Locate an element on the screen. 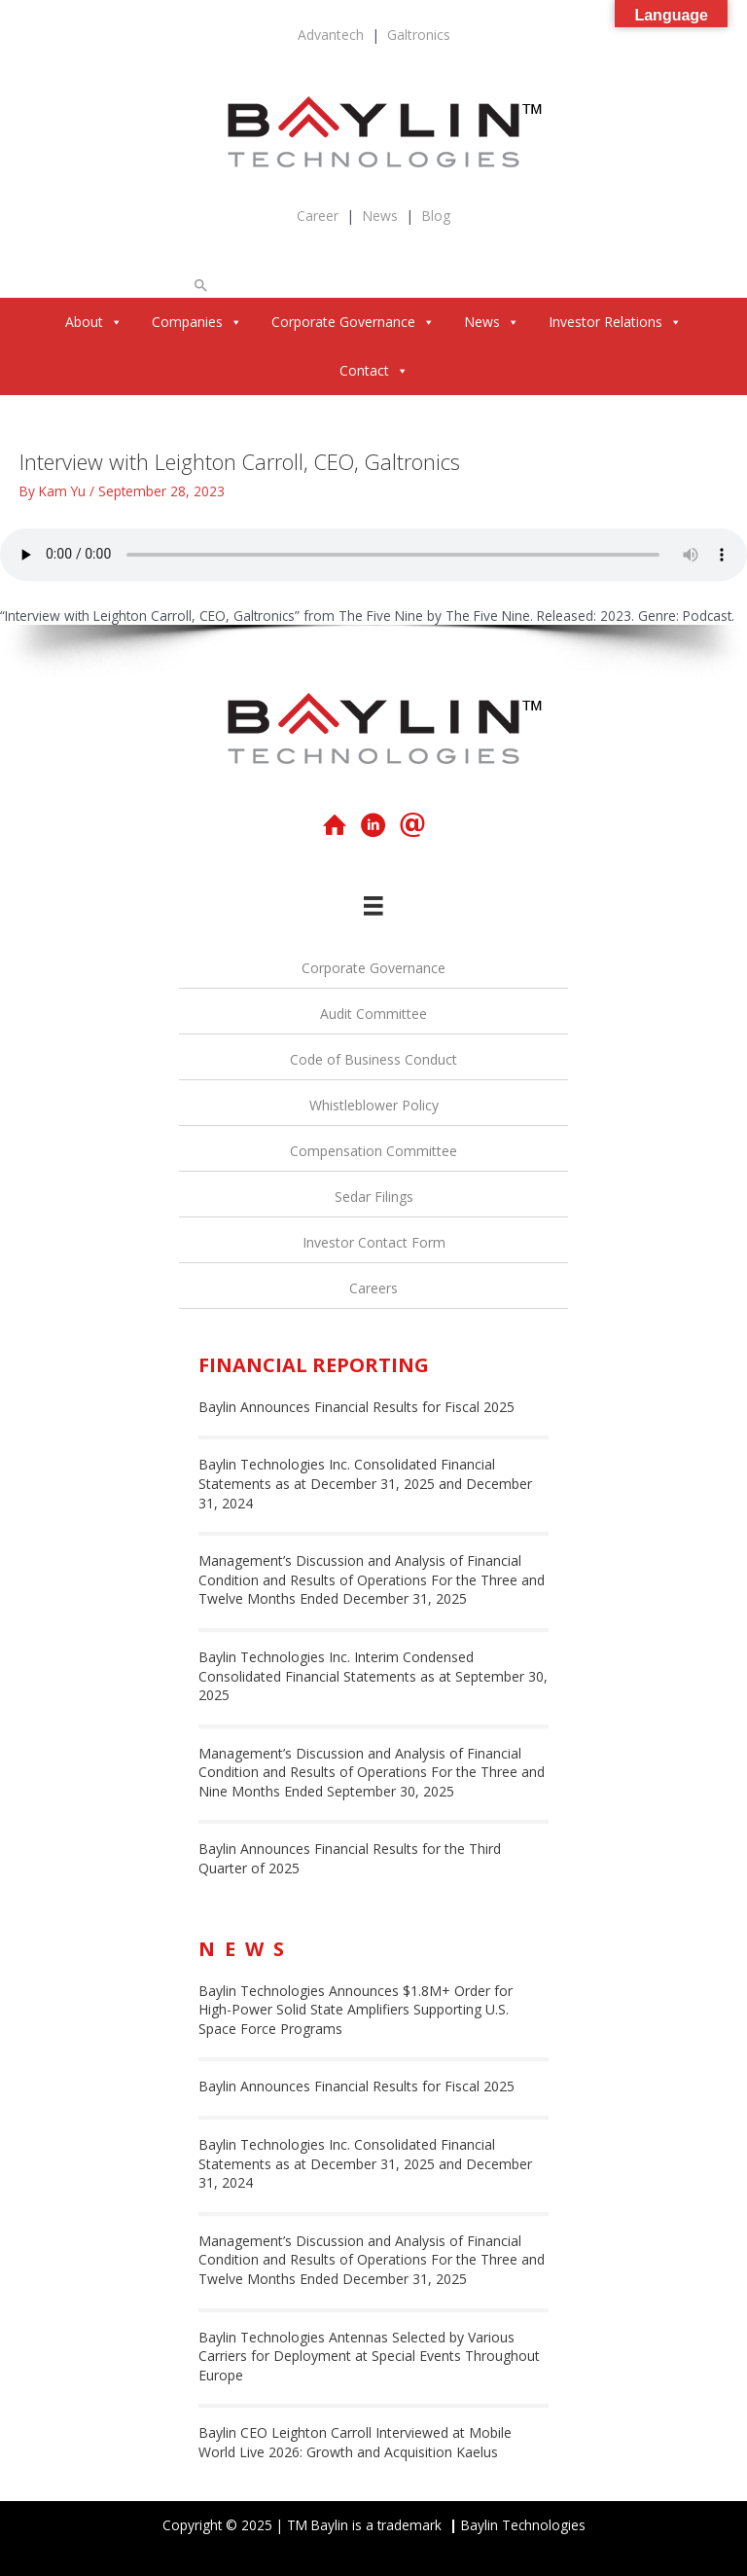 The height and width of the screenshot is (2576, 747). About is located at coordinates (94, 321).